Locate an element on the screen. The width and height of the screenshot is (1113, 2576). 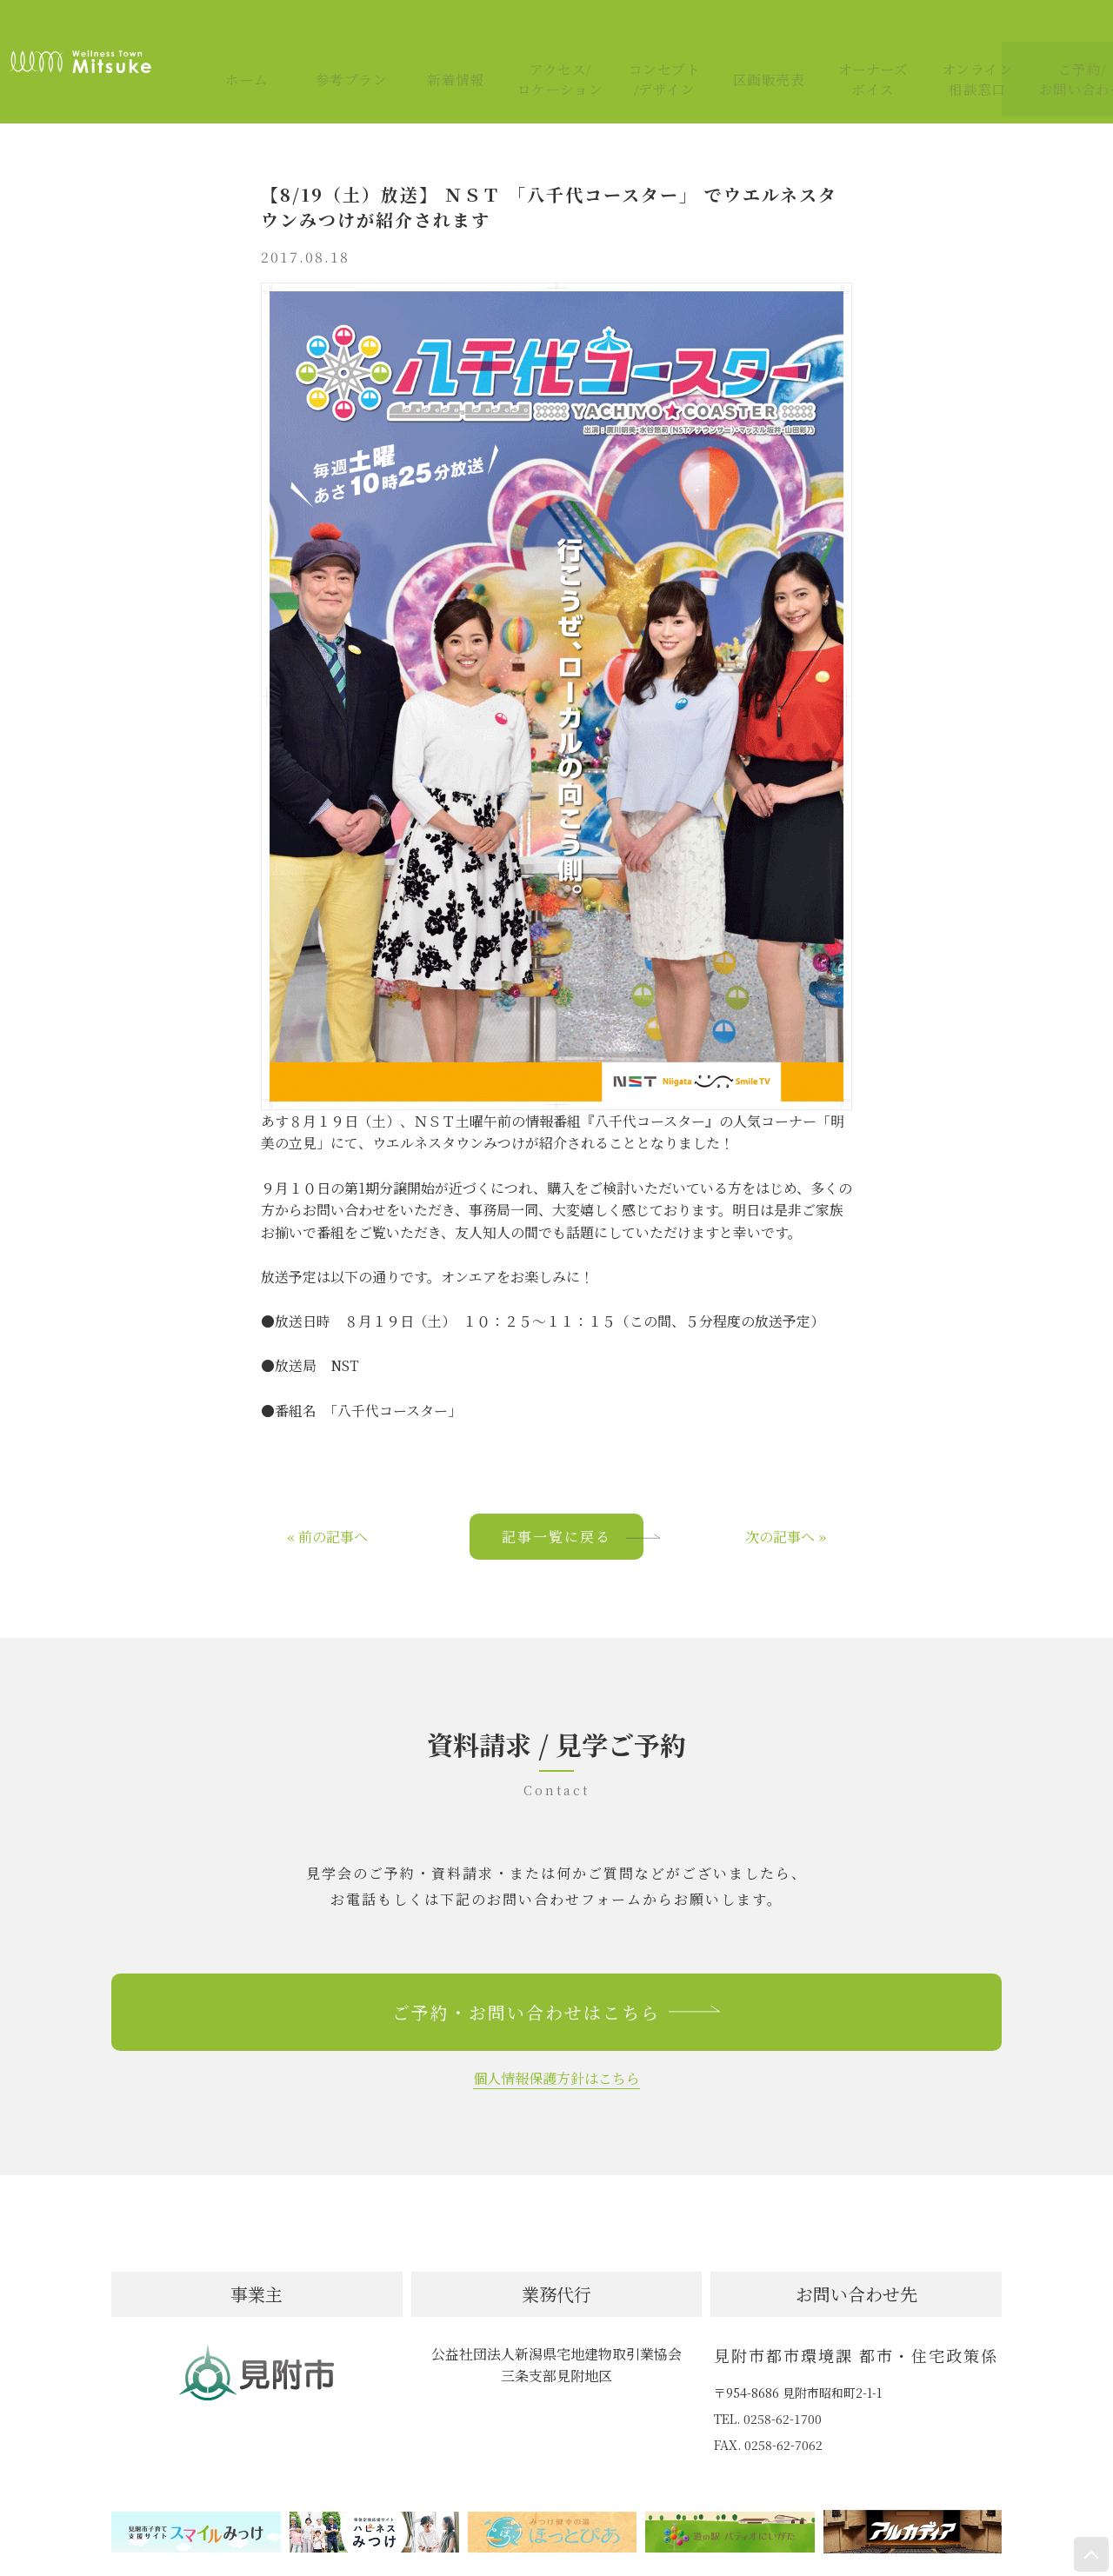
ホーム is located at coordinates (226, 37).